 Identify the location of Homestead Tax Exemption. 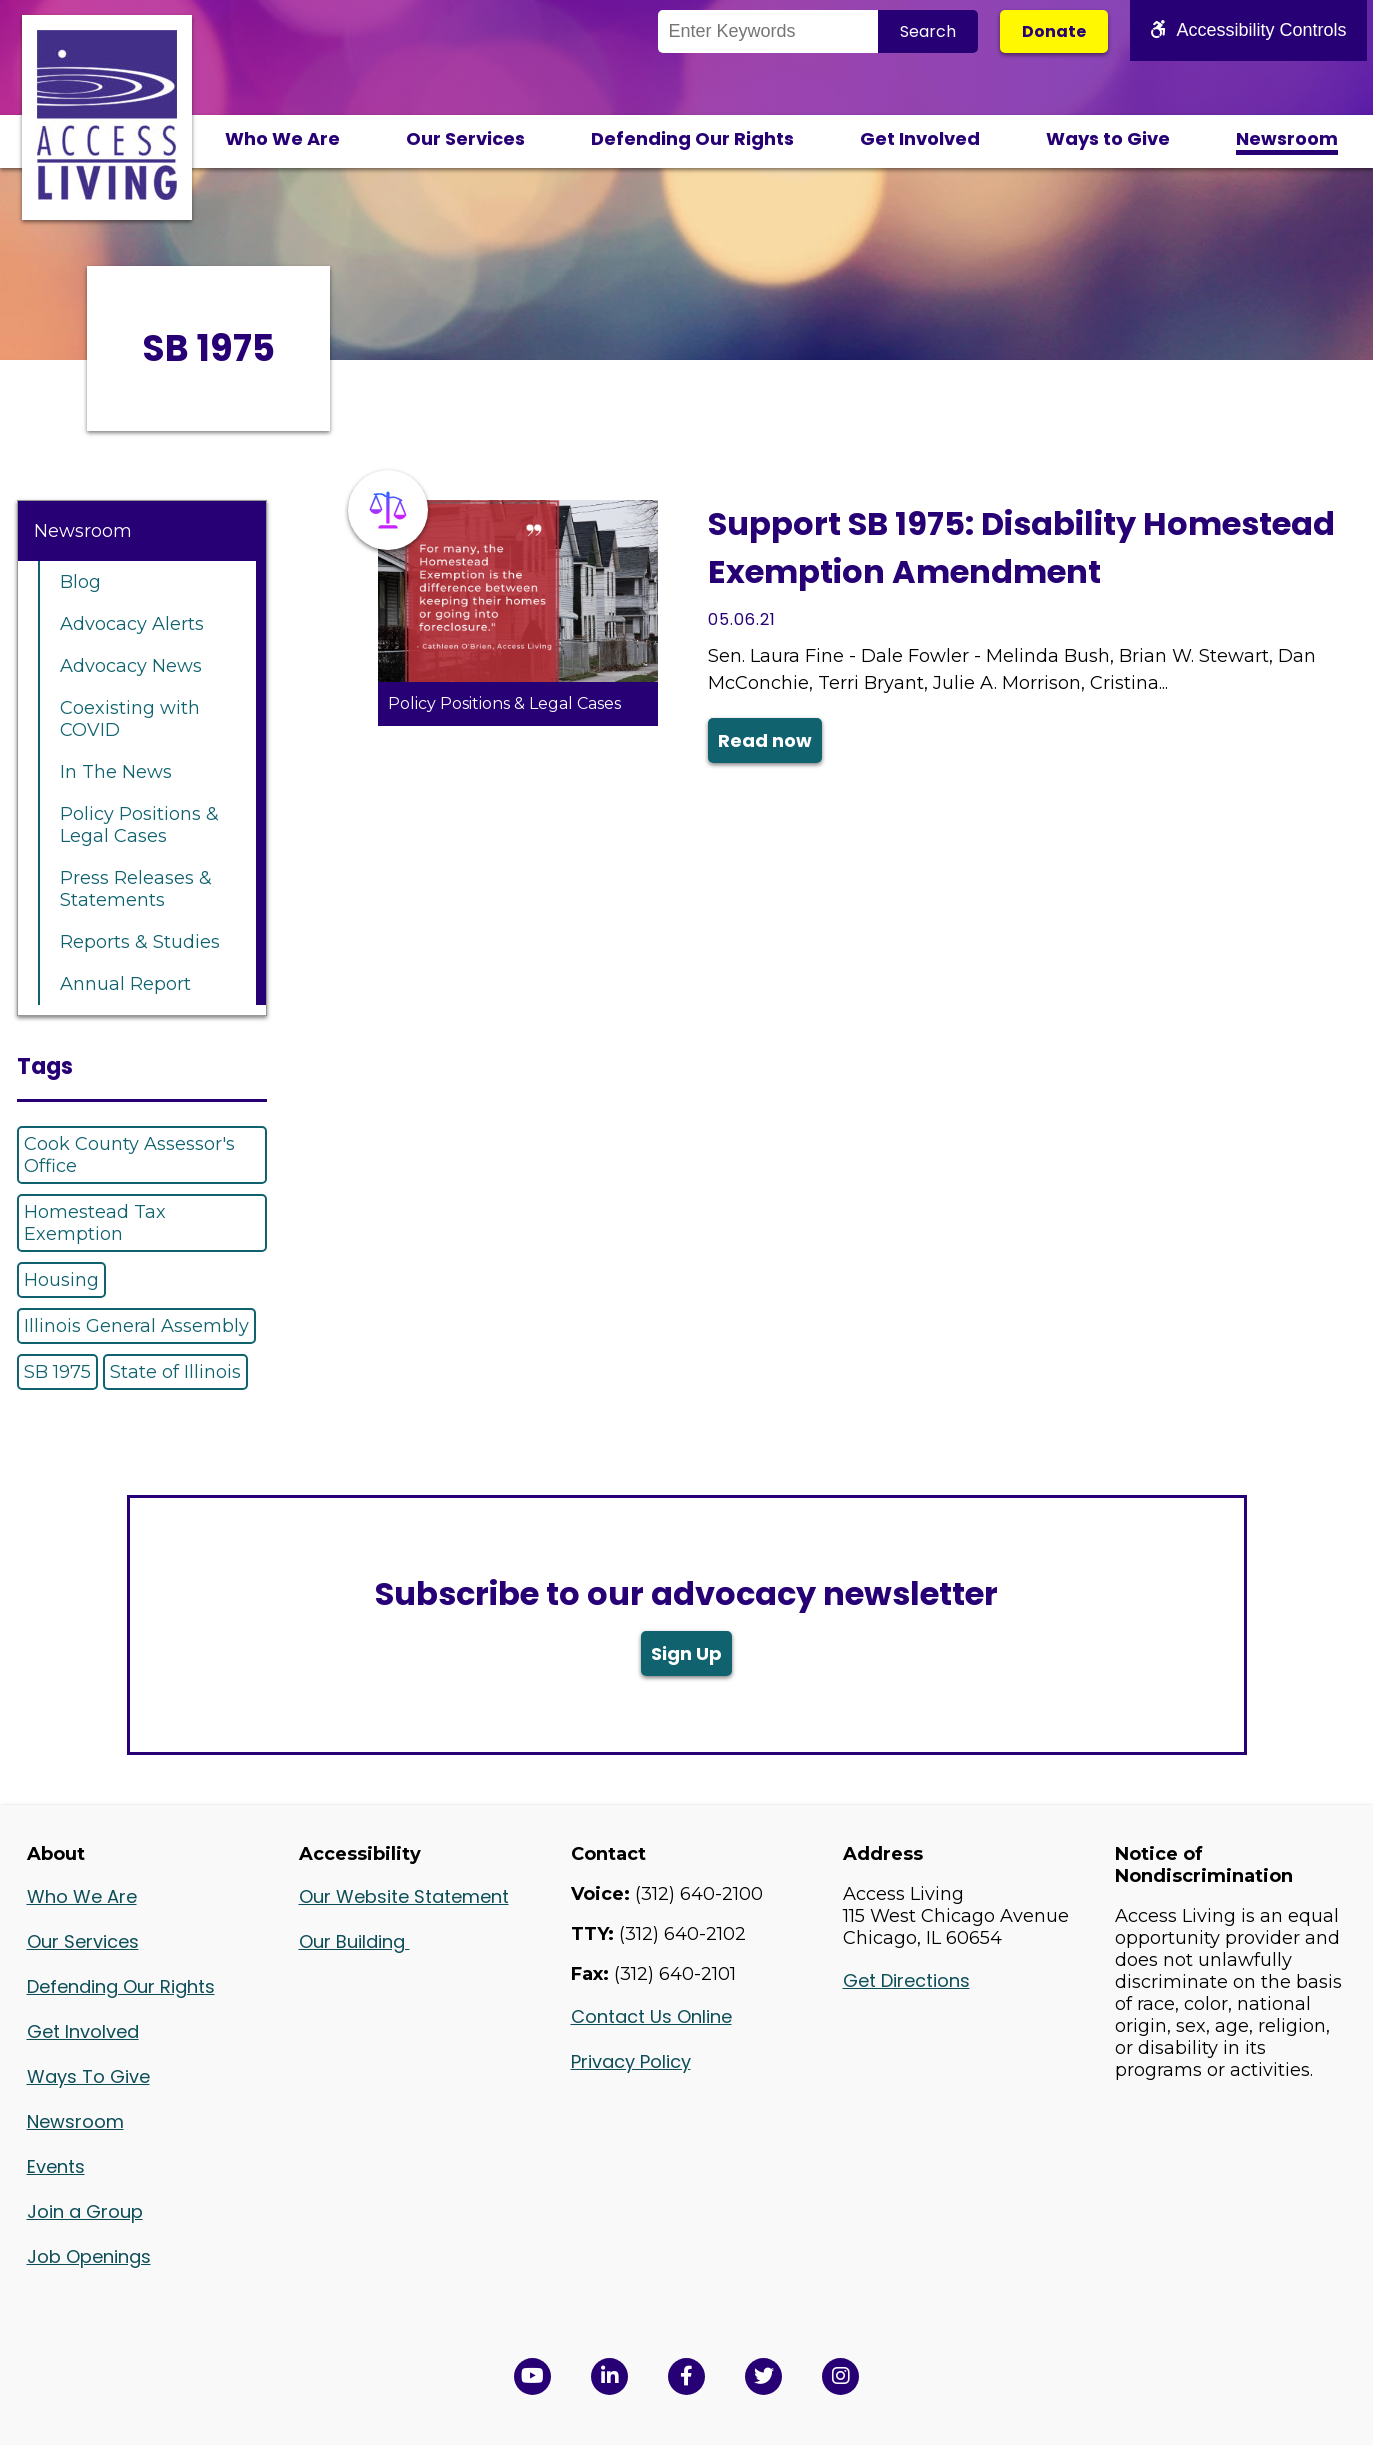
(95, 1223).